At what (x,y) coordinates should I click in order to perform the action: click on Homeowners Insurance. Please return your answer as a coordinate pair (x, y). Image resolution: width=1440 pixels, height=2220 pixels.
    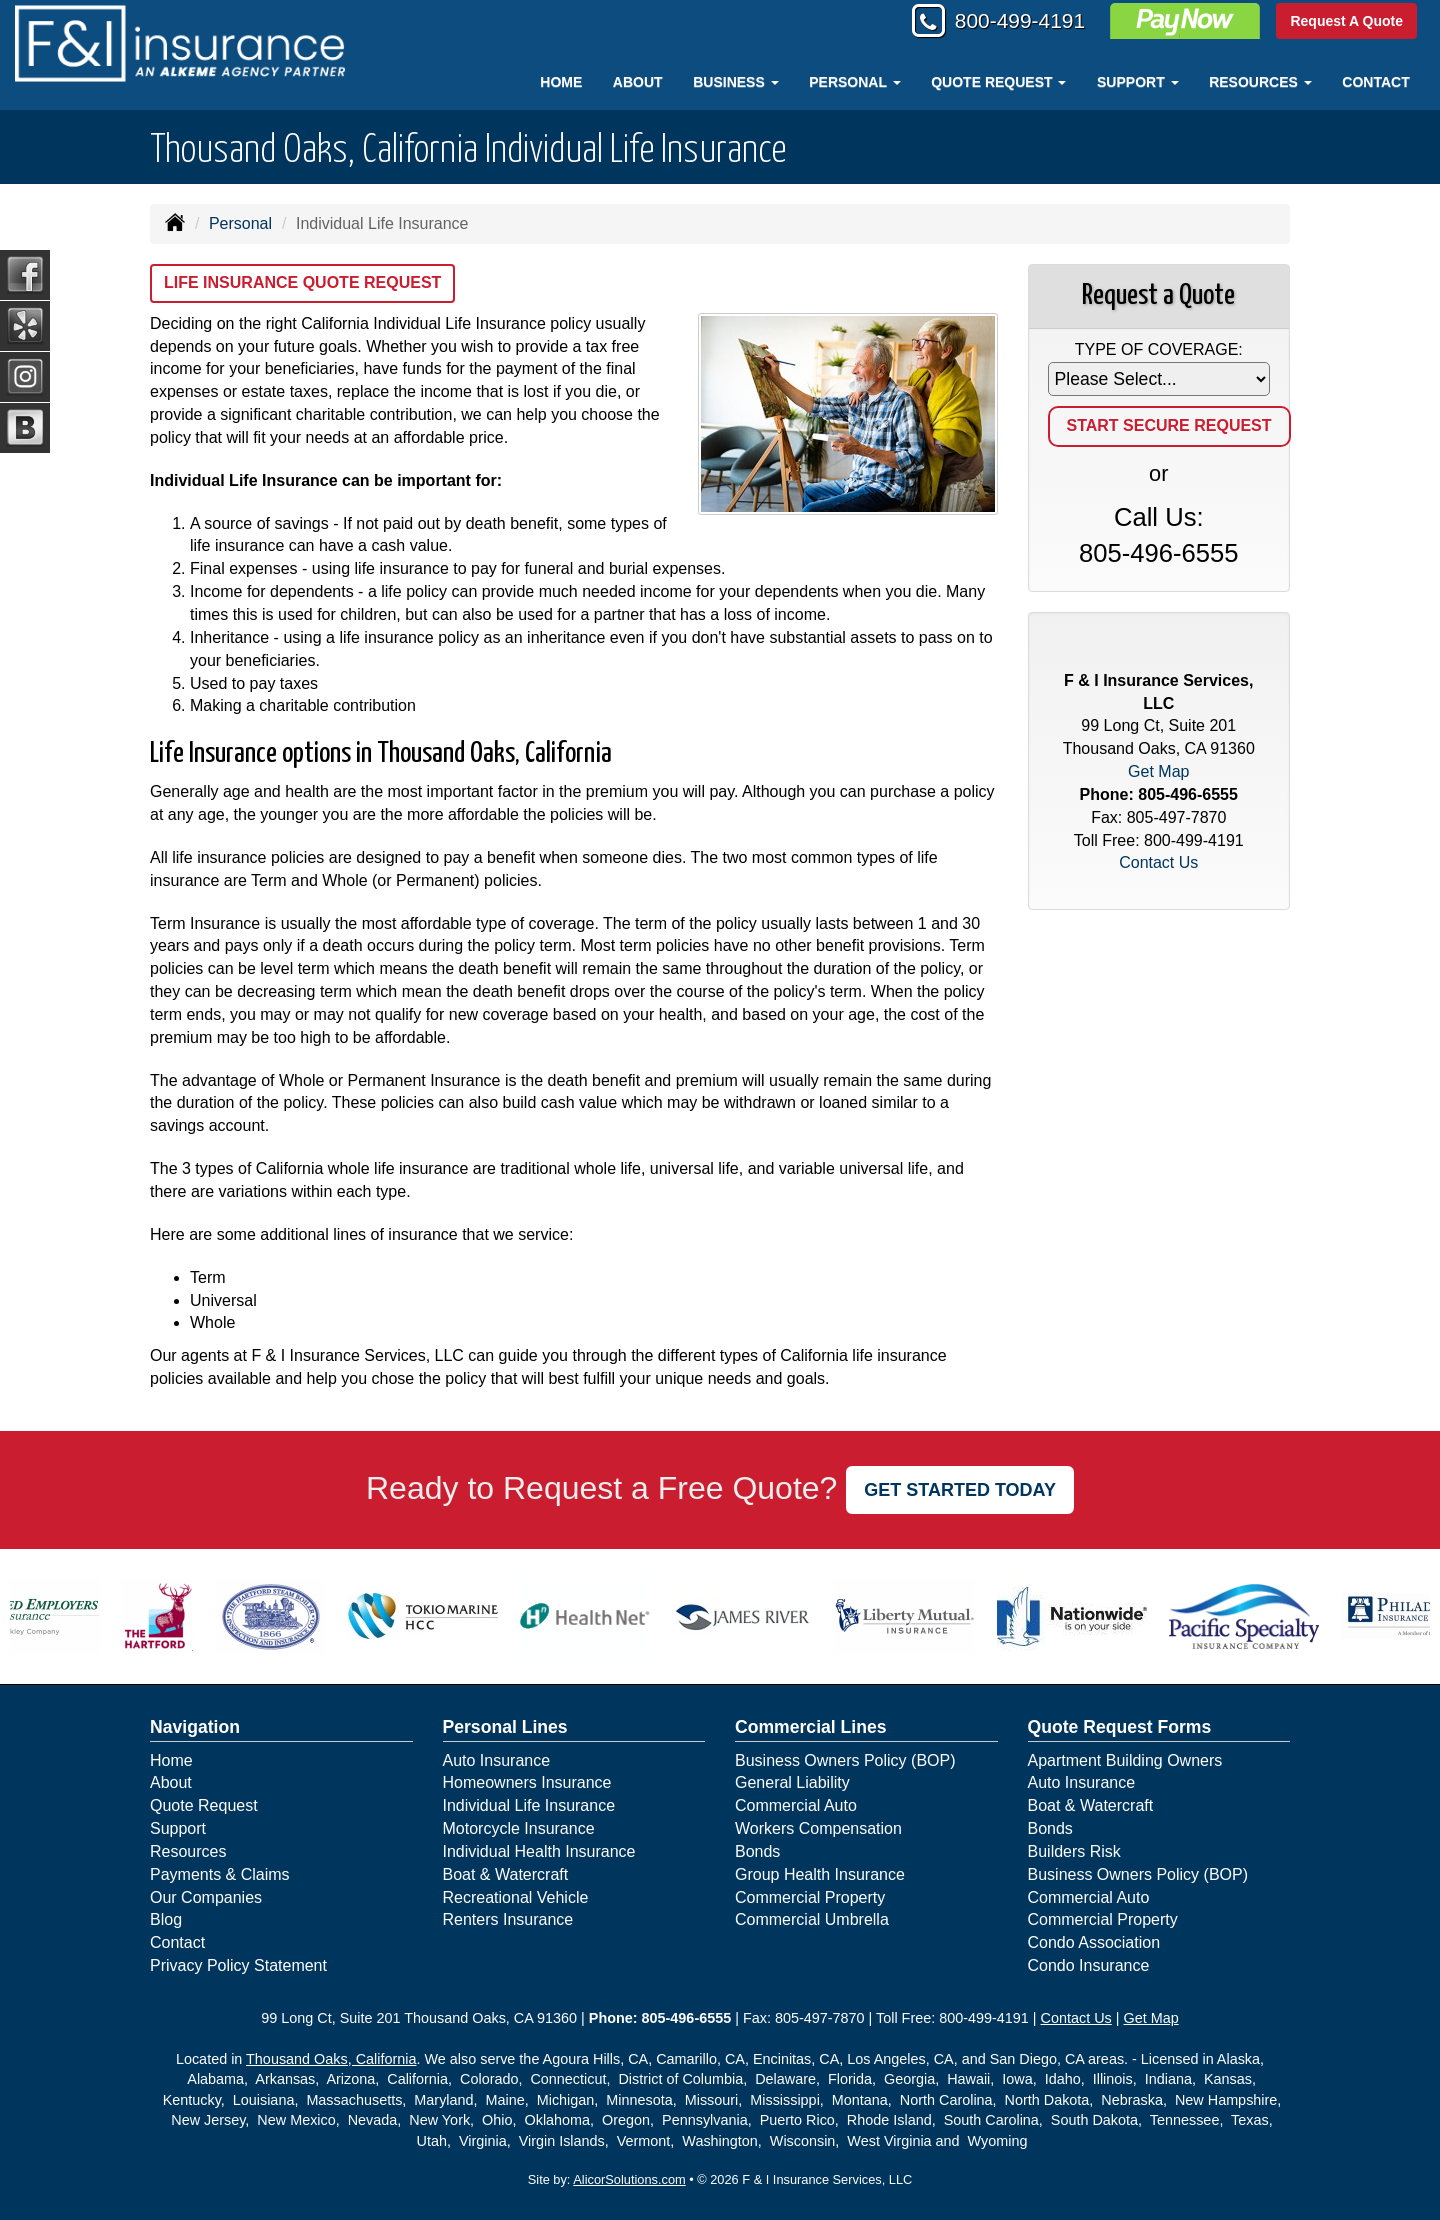
    Looking at the image, I should click on (527, 1782).